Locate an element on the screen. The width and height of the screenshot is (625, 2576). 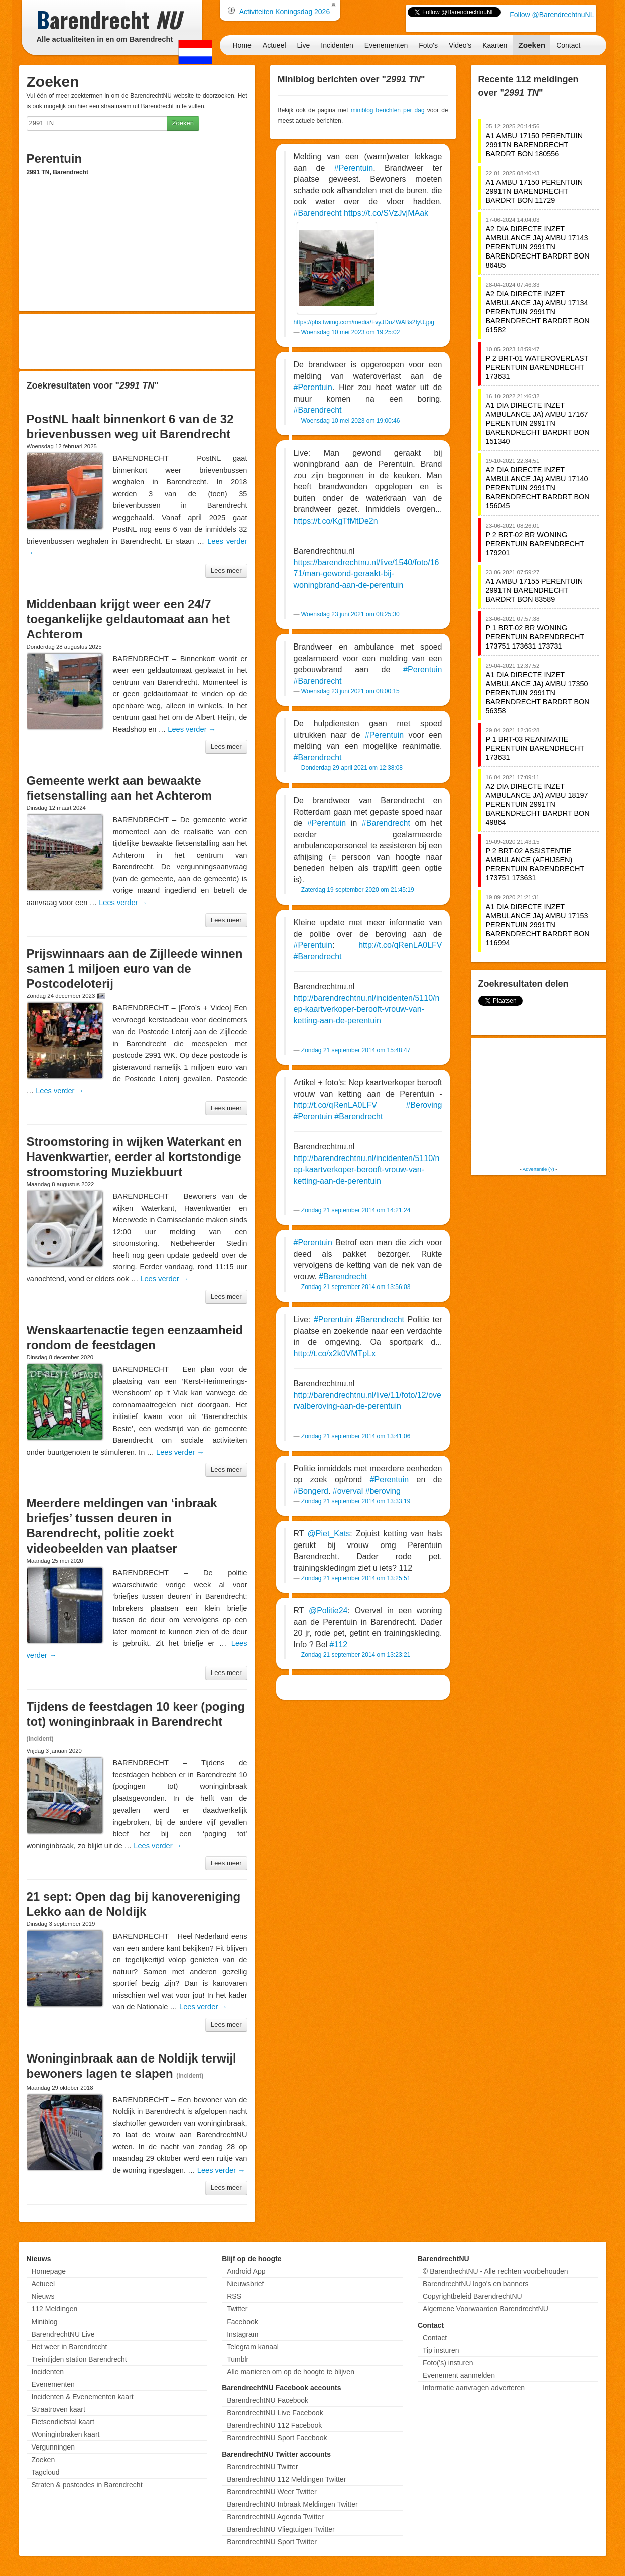
Foto's is located at coordinates (428, 45).